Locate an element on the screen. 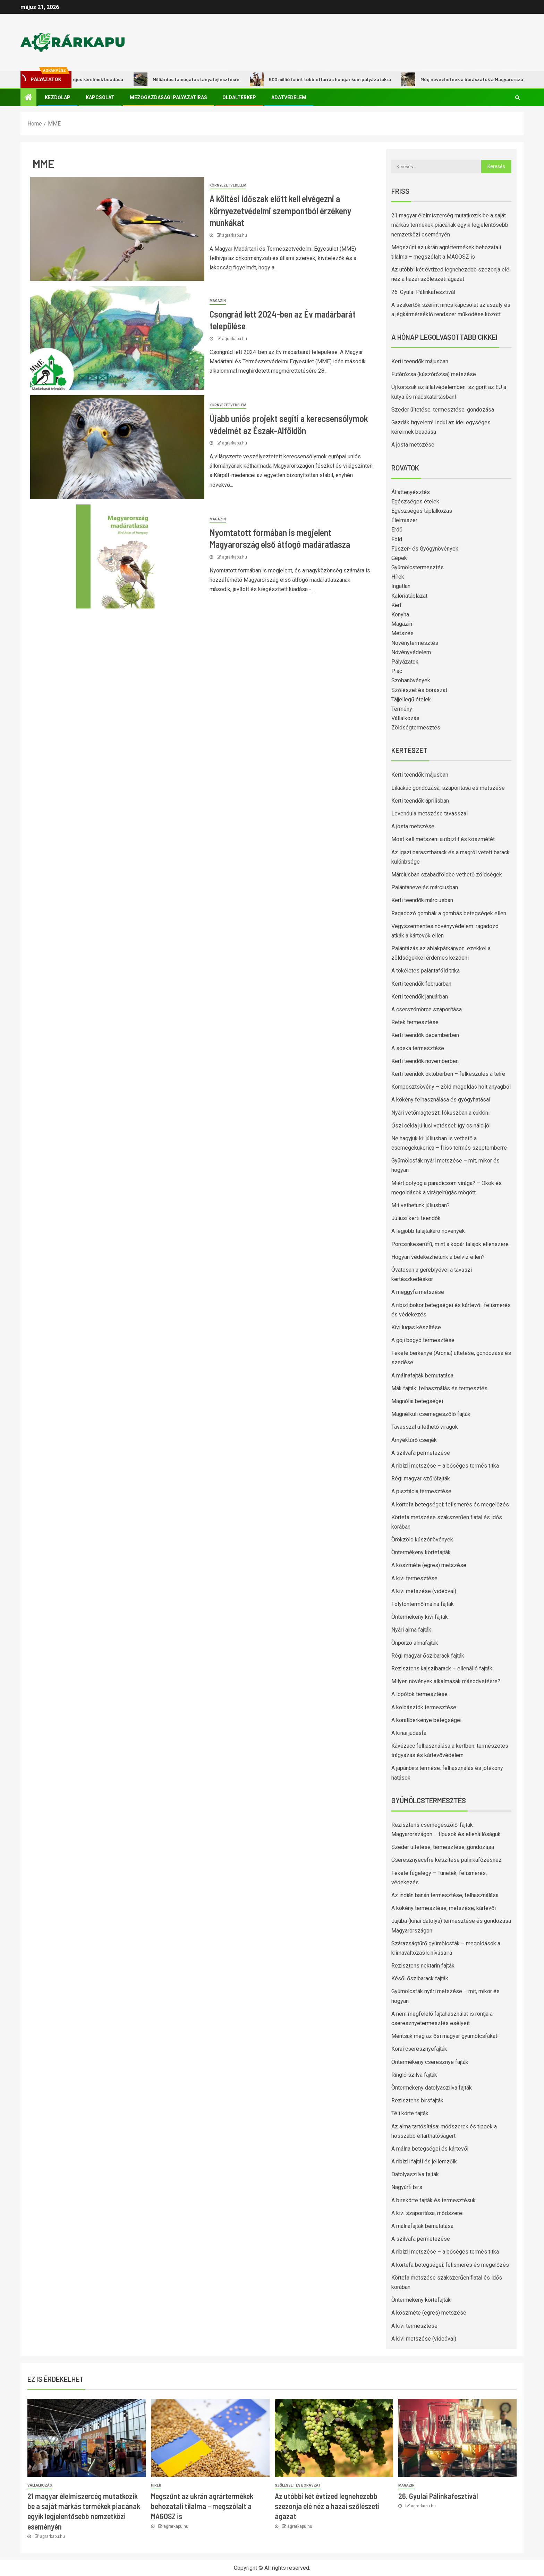 Image resolution: width=544 pixels, height=2576 pixels. Rezisztens nektarin fajták is located at coordinates (422, 1965).